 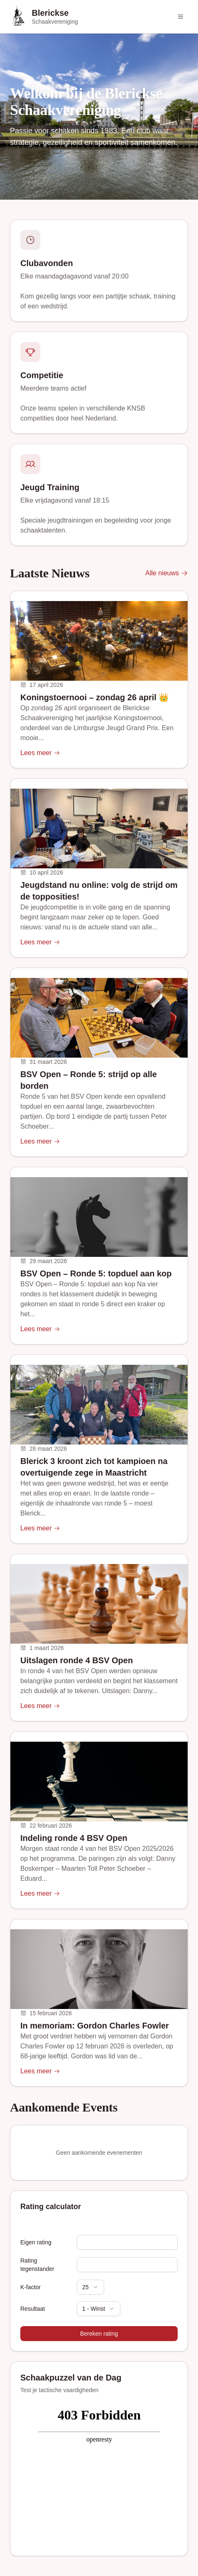 What do you see at coordinates (37, 2264) in the screenshot?
I see `Rating tegenstander` at bounding box center [37, 2264].